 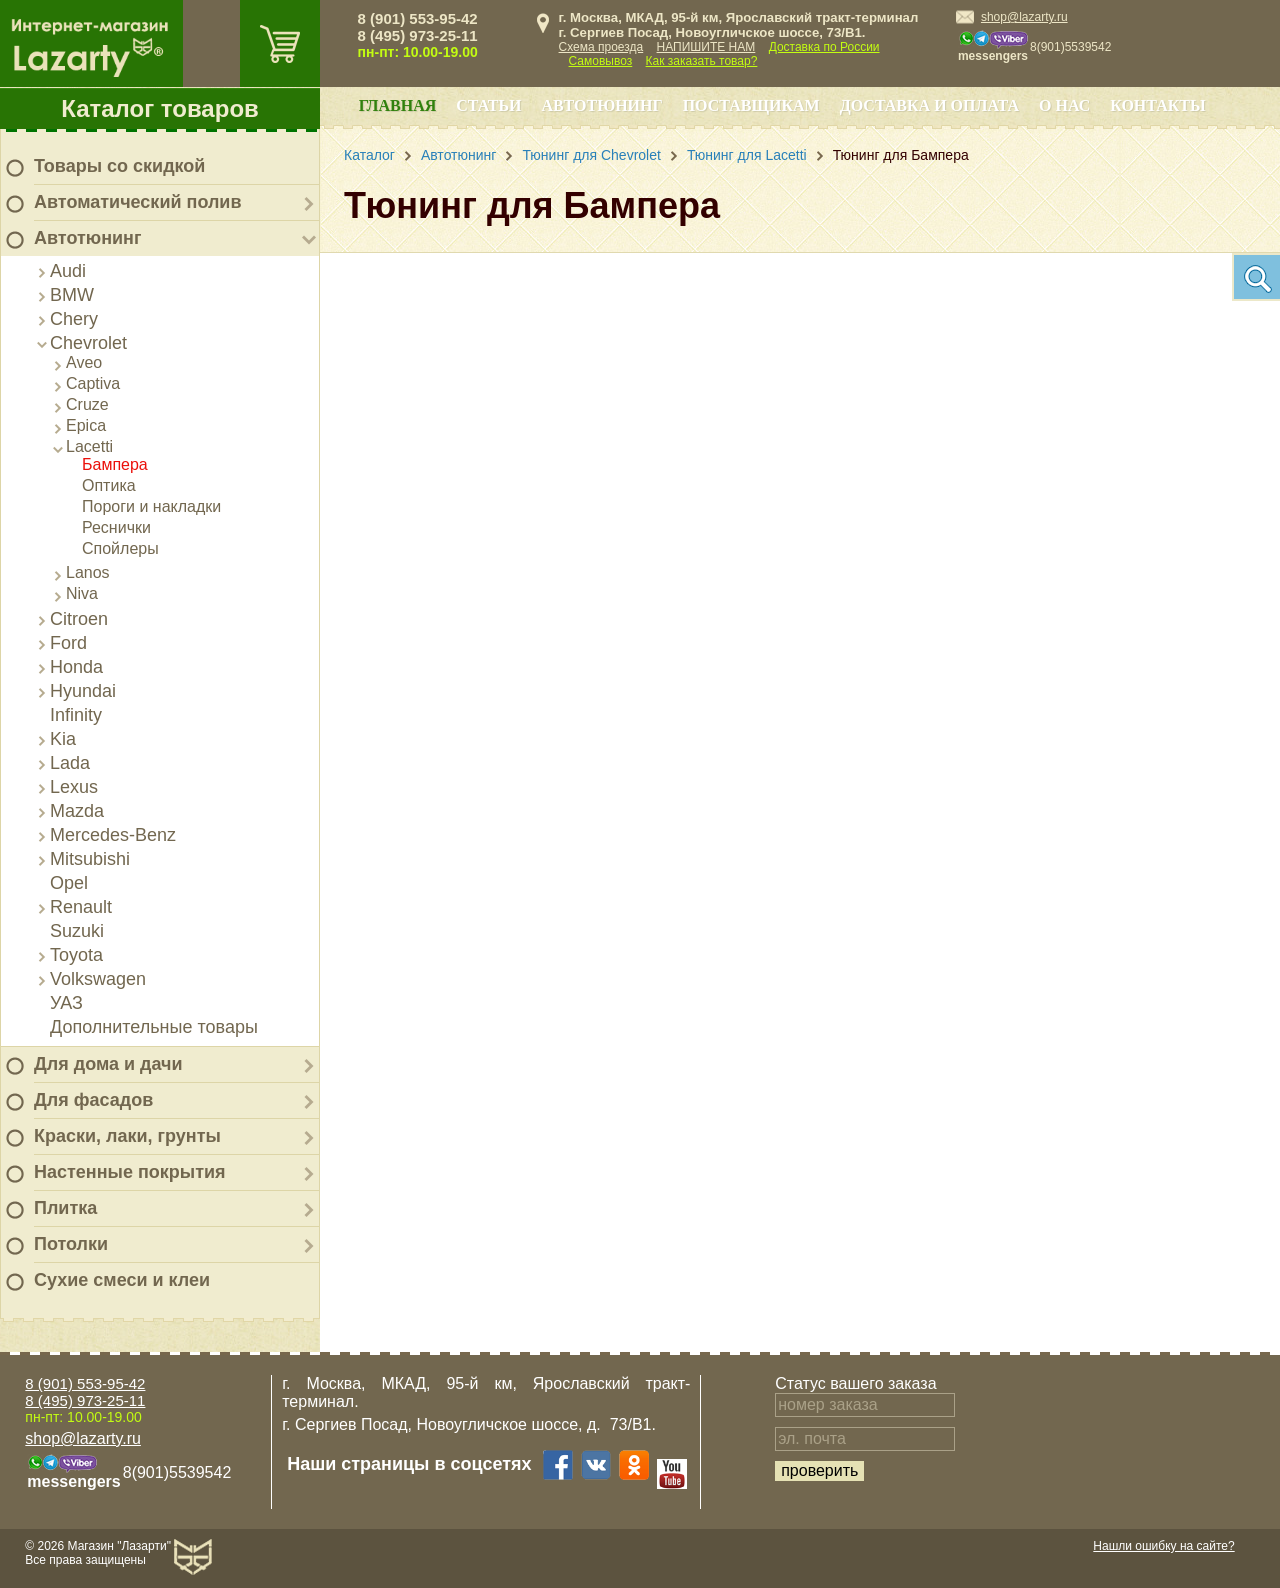 I want to click on Hyundai, so click(x=83, y=691).